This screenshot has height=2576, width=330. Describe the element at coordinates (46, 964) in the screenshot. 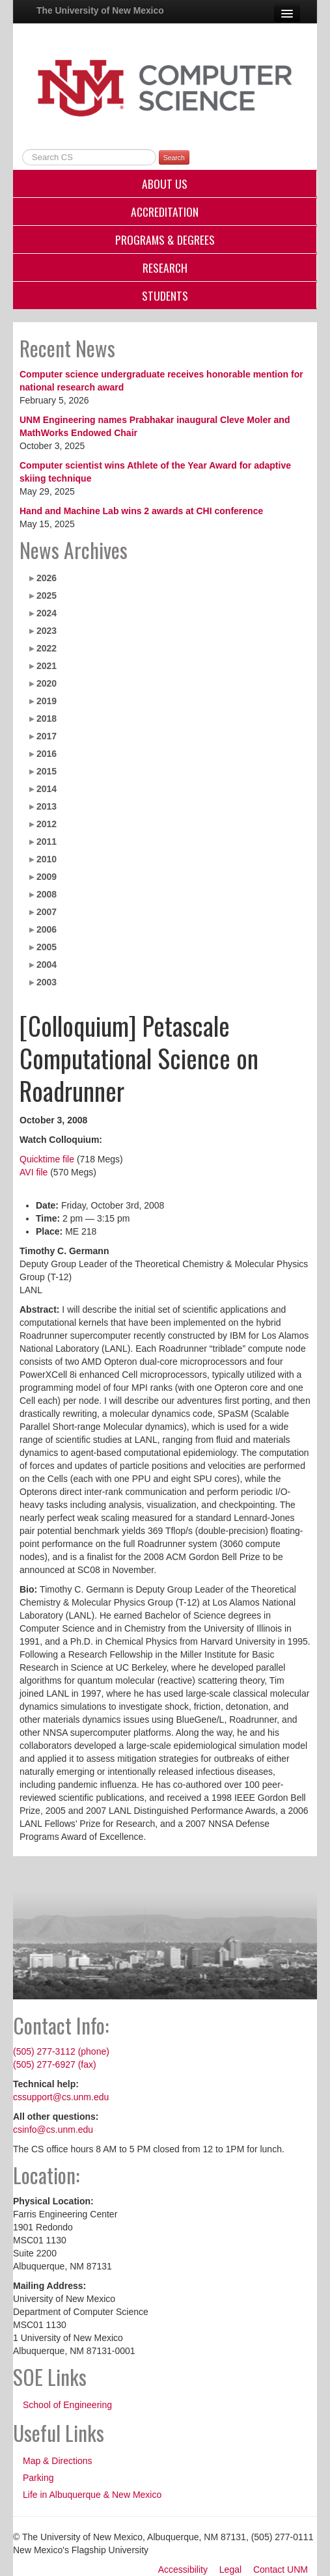

I see `2004` at that location.